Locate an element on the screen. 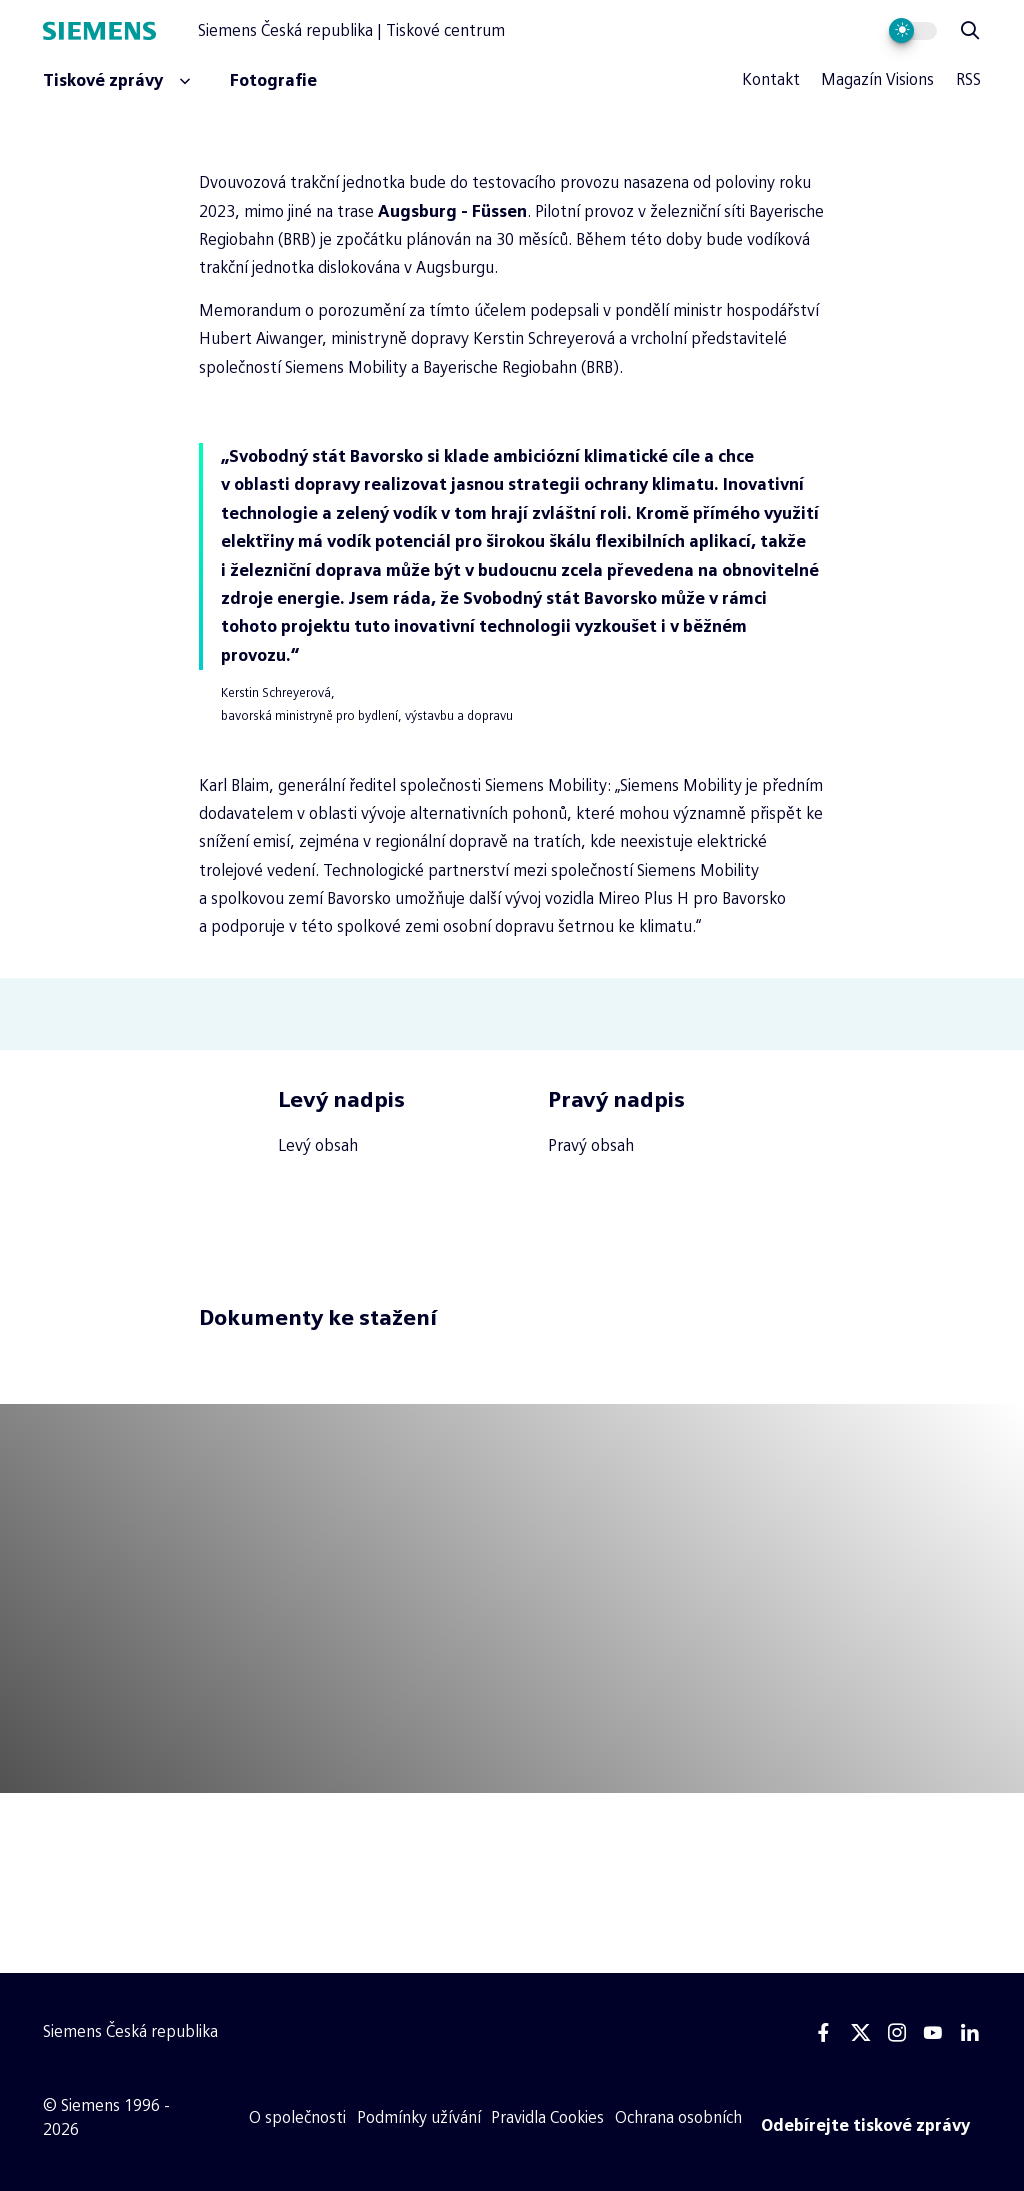  [Twitter] is located at coordinates (861, 2033).